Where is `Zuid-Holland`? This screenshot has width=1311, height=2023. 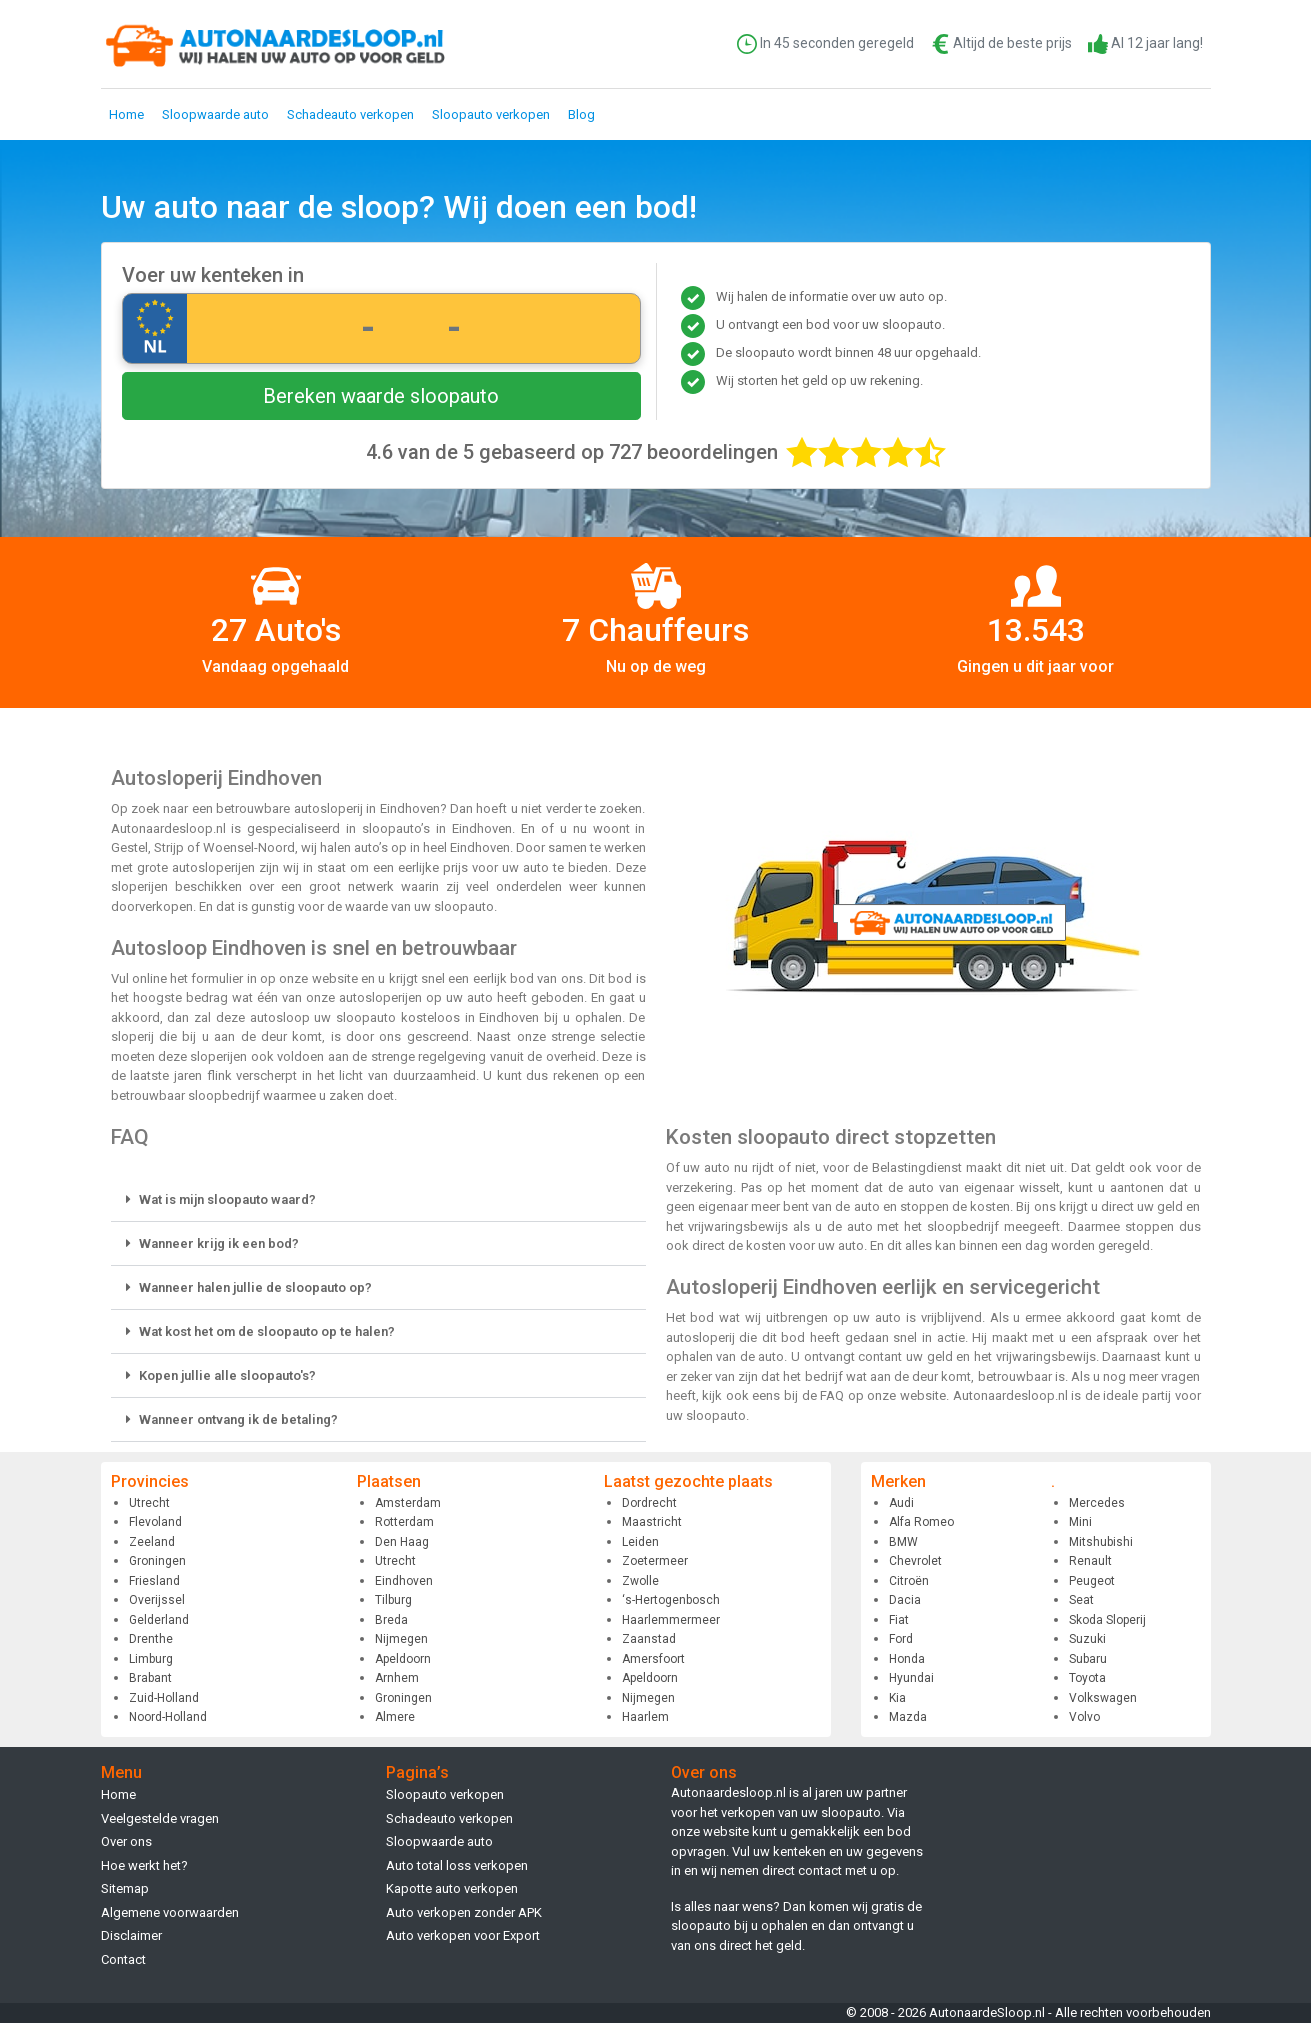
Zuid-Holland is located at coordinates (164, 1698).